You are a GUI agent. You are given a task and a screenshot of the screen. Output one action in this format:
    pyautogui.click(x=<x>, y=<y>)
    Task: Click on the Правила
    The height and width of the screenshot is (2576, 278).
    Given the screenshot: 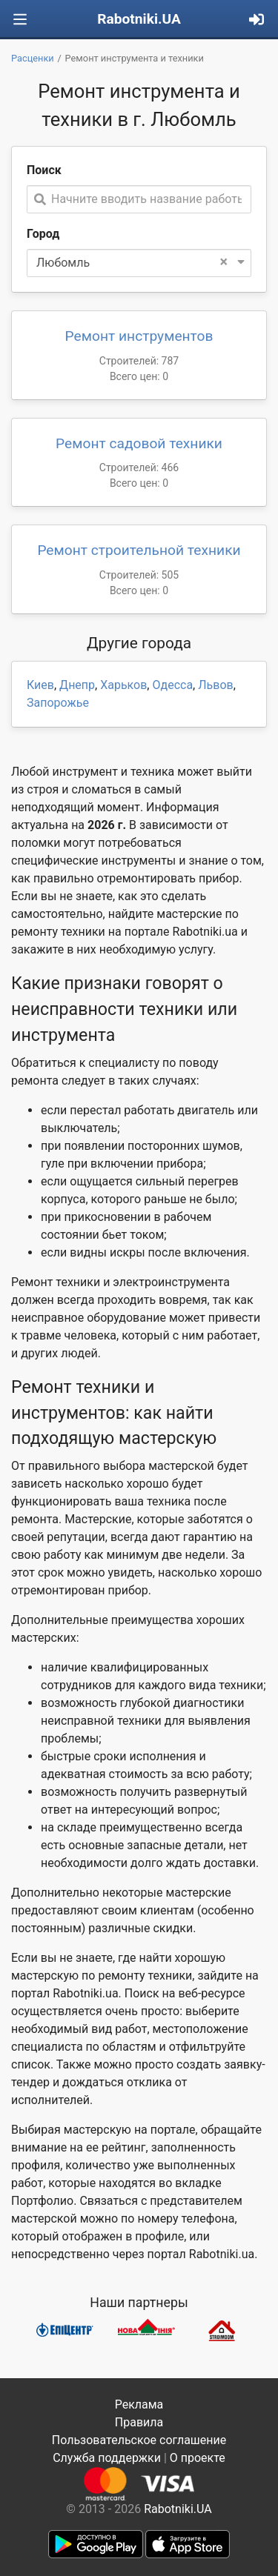 What is the action you would take?
    pyautogui.click(x=139, y=2422)
    